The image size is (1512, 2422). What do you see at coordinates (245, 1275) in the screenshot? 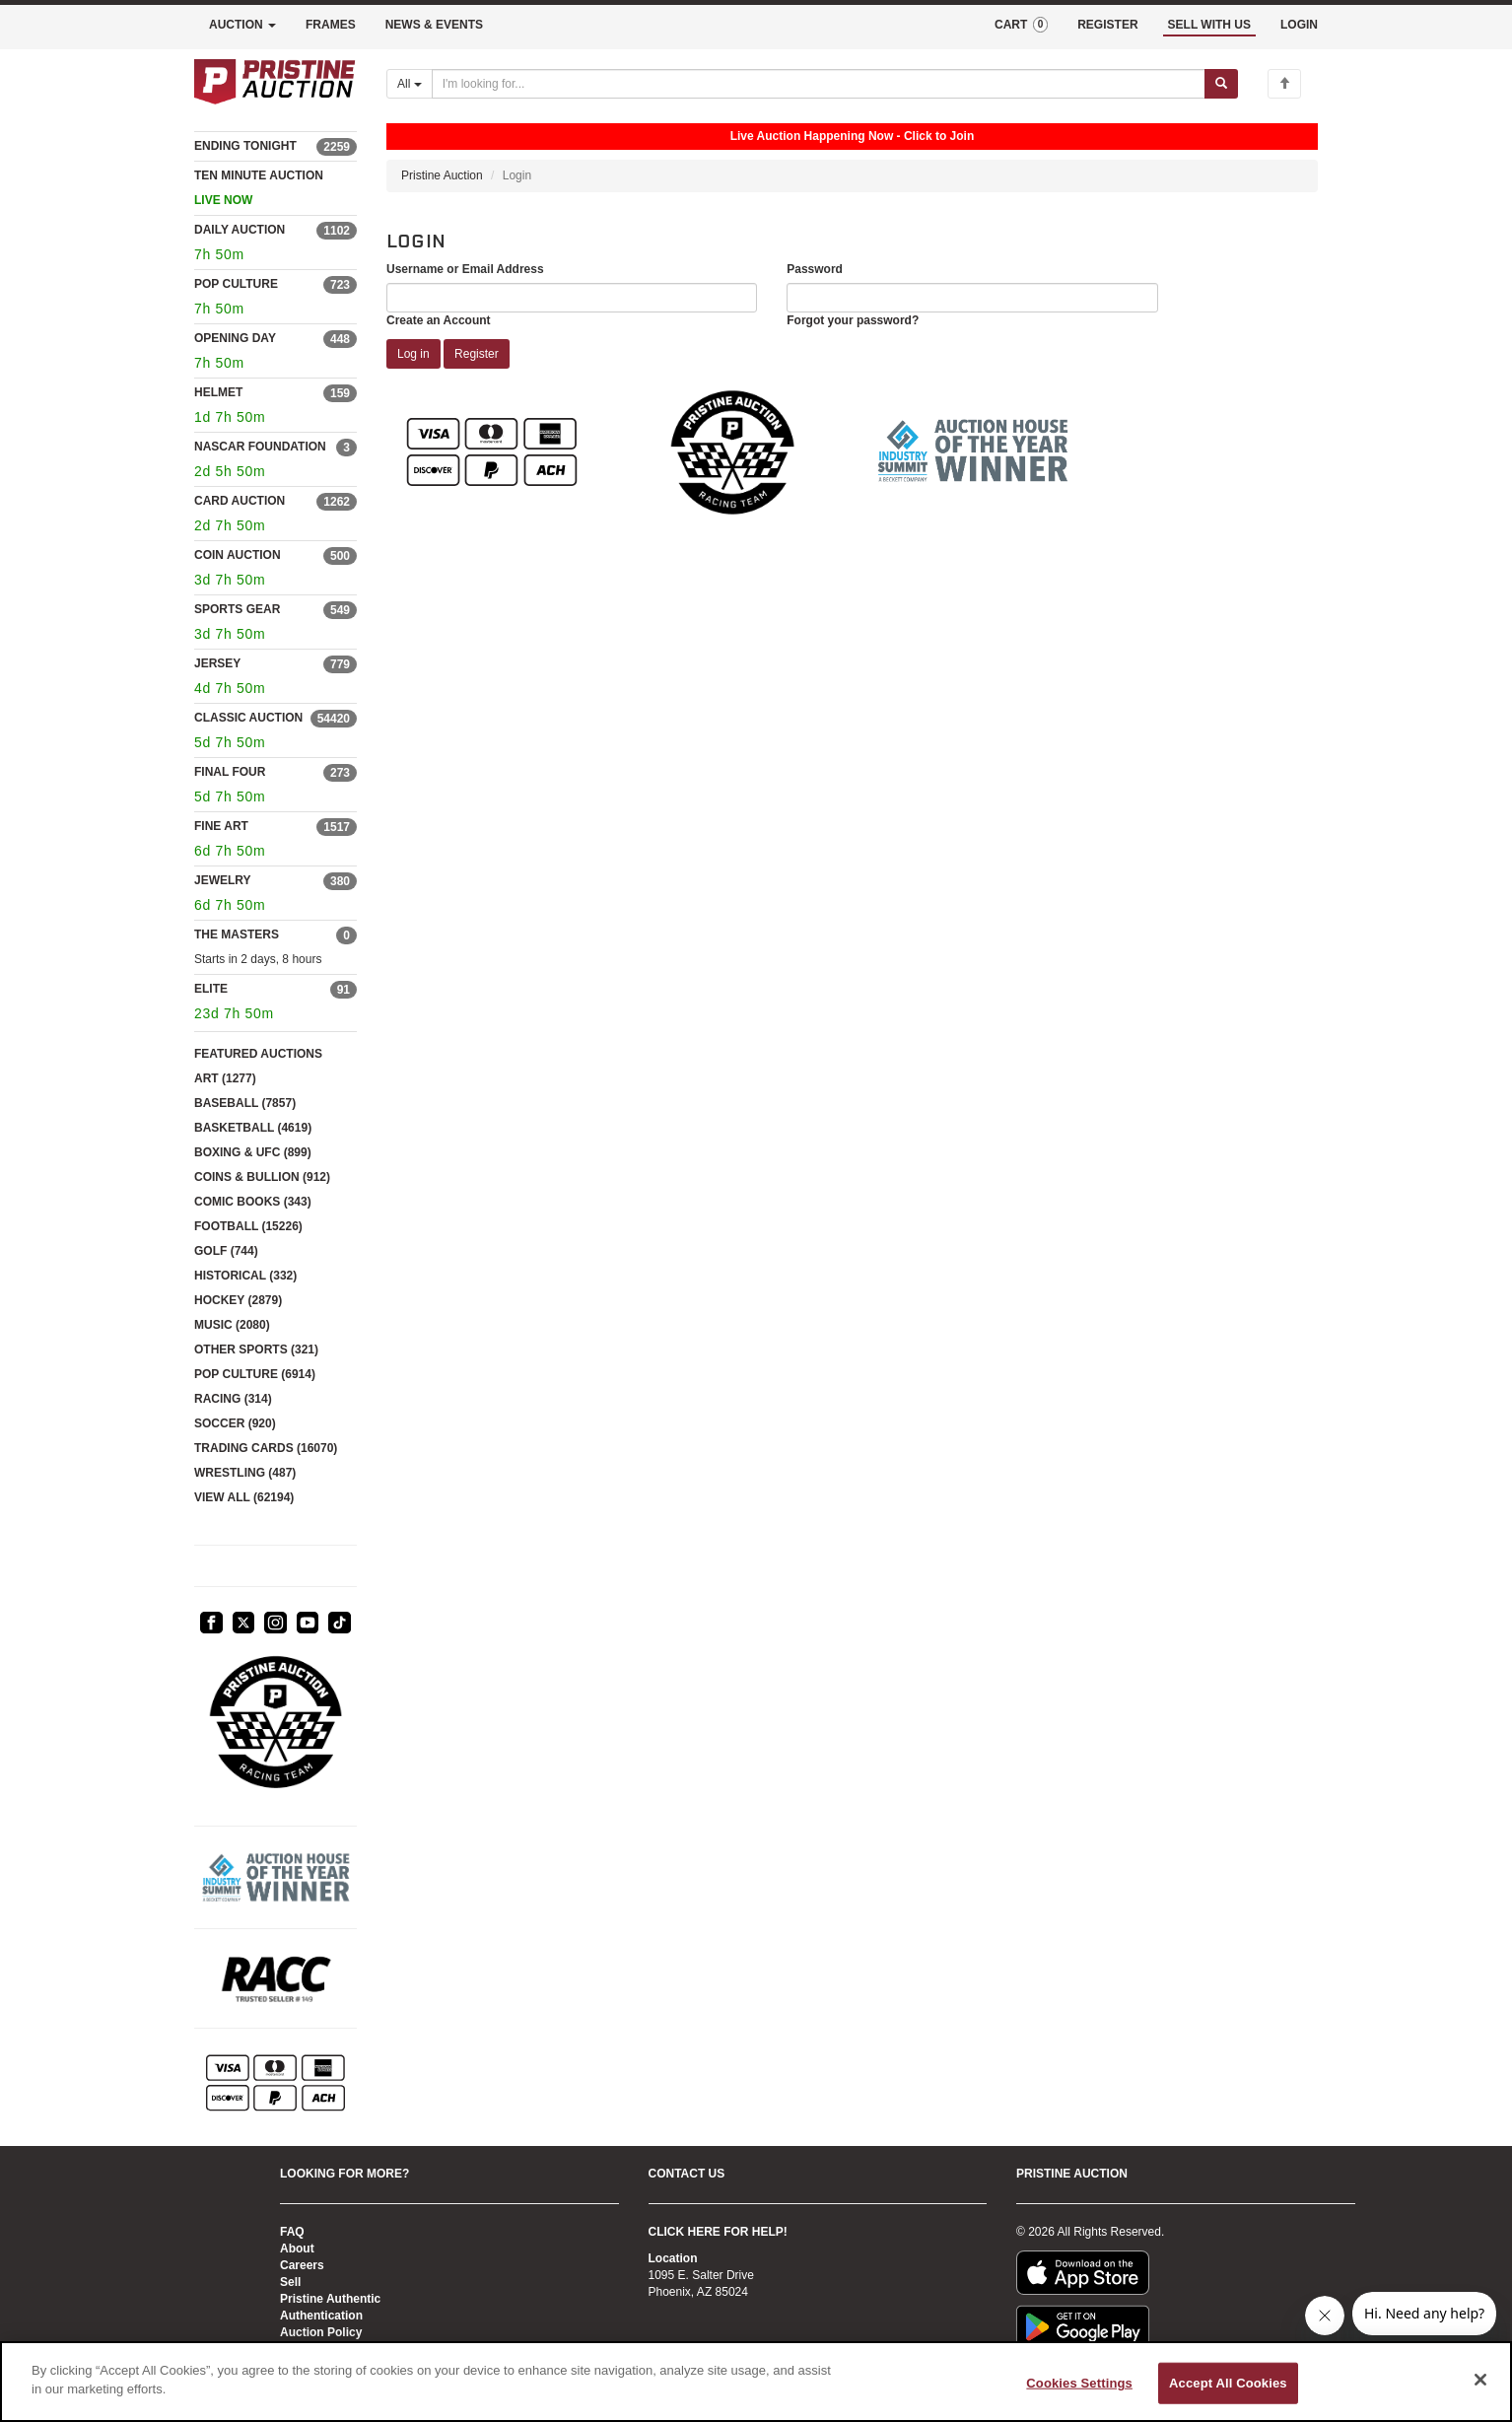
I see `HISTORICAL (332)` at bounding box center [245, 1275].